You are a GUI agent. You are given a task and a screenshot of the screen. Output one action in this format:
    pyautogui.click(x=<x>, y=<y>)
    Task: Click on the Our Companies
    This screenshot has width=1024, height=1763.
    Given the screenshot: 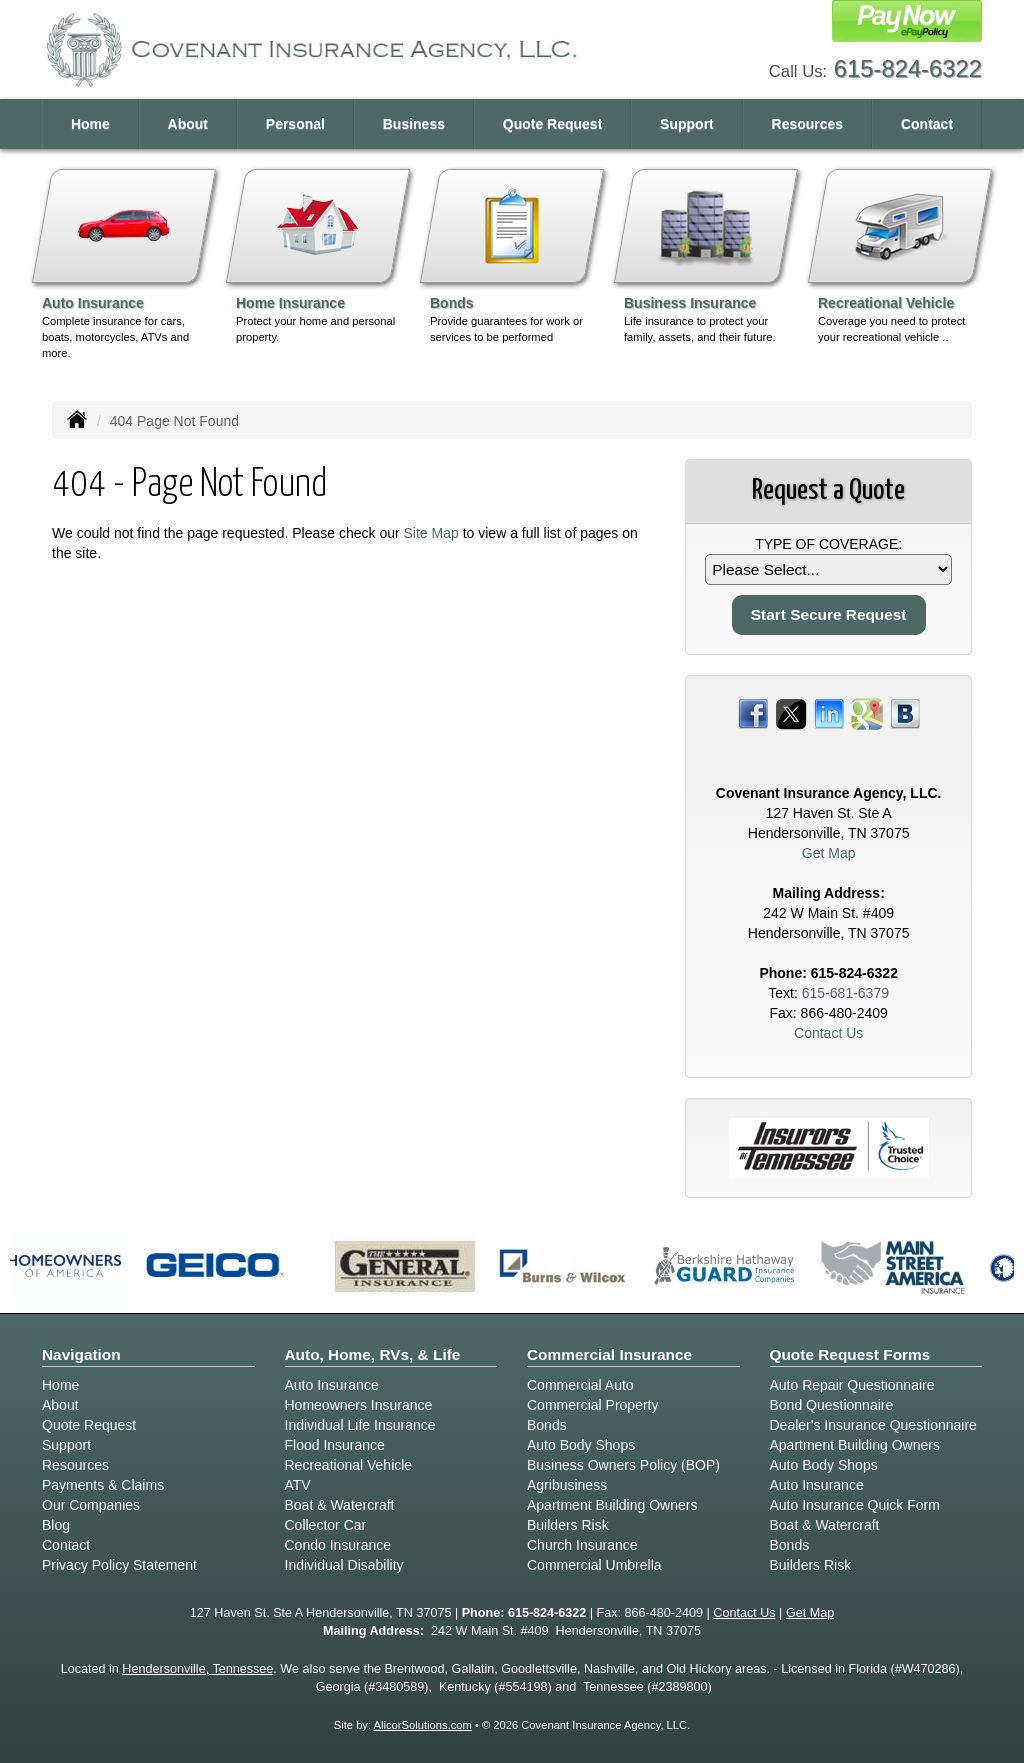 What is the action you would take?
    pyautogui.click(x=91, y=1505)
    